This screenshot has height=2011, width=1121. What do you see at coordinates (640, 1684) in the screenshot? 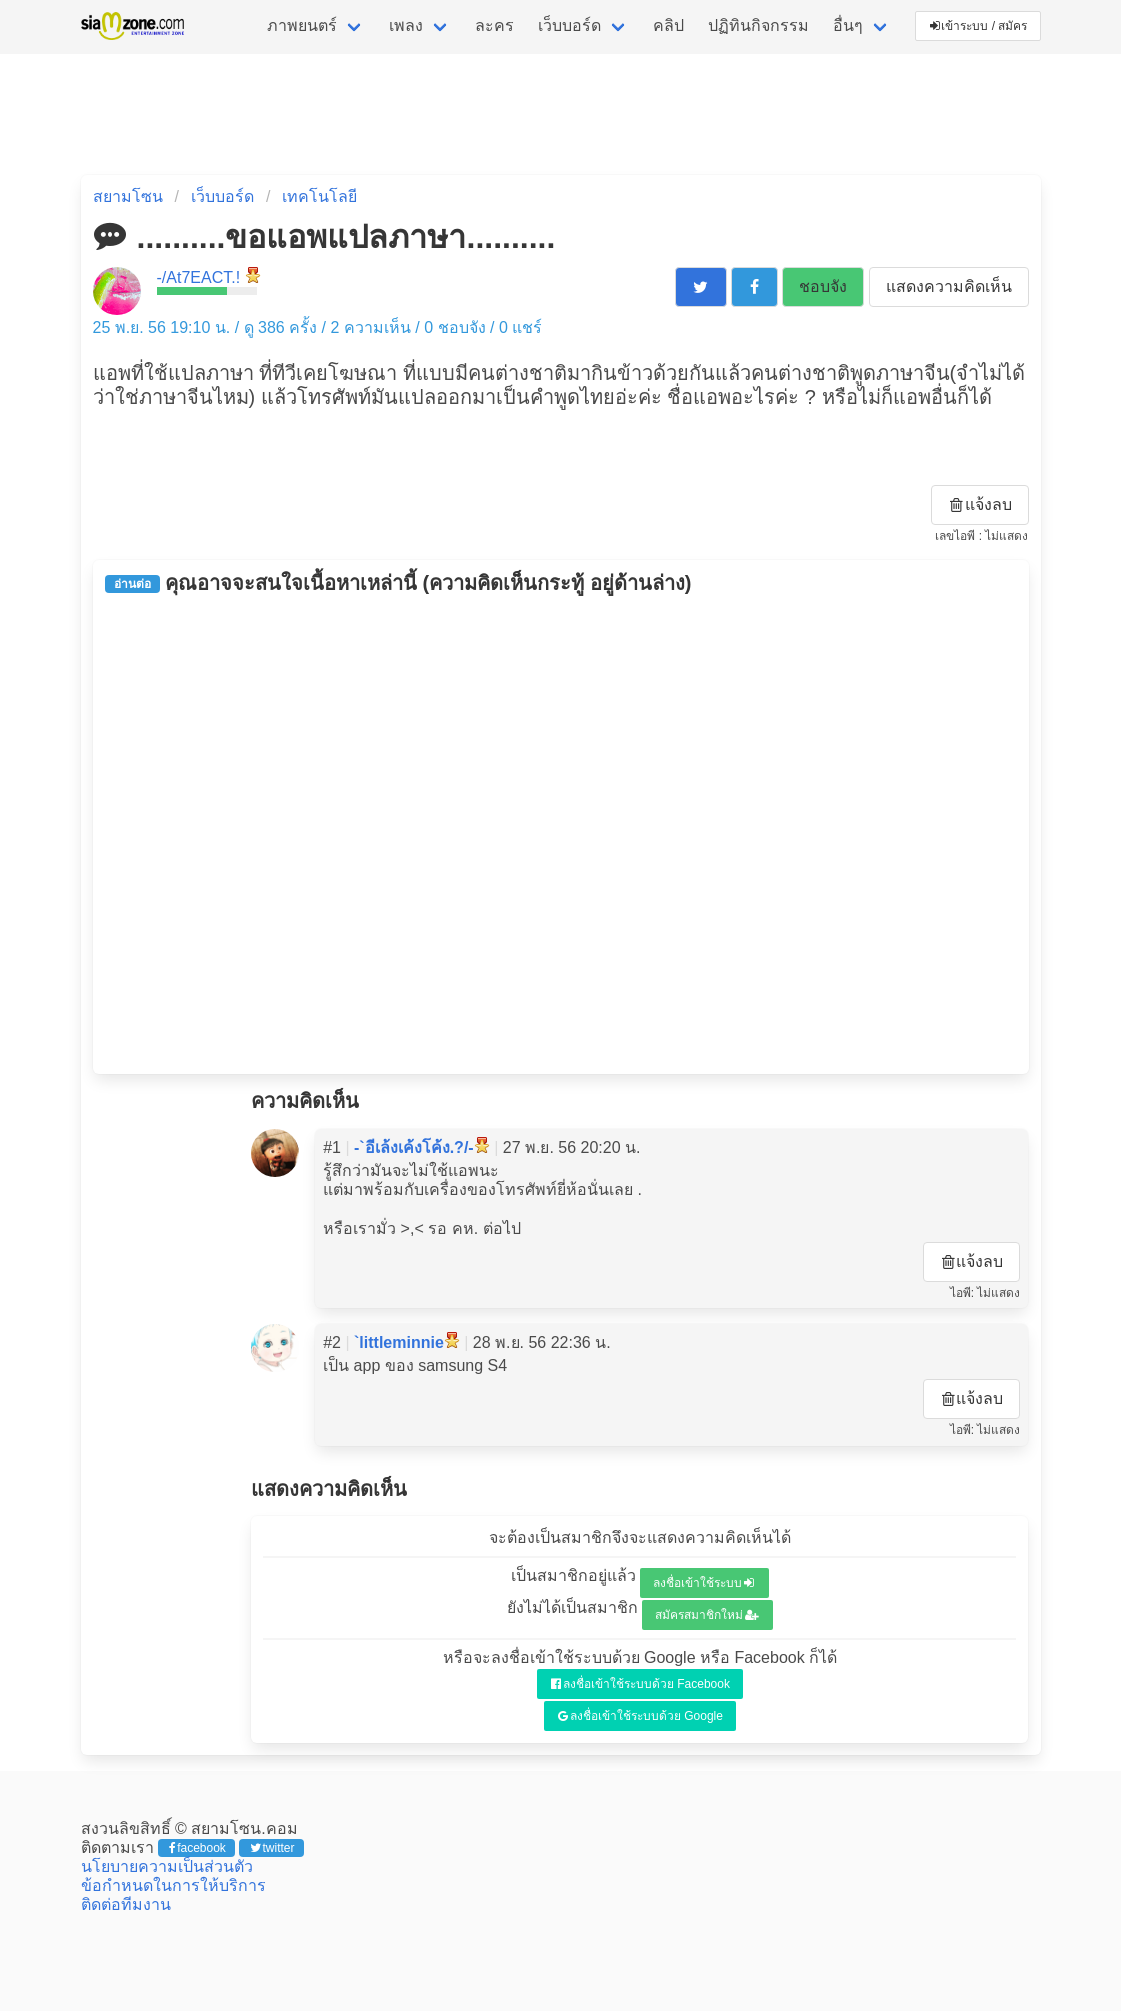
I see `ลงชื่อเข้าใช้ระบบด้วย Facebook` at bounding box center [640, 1684].